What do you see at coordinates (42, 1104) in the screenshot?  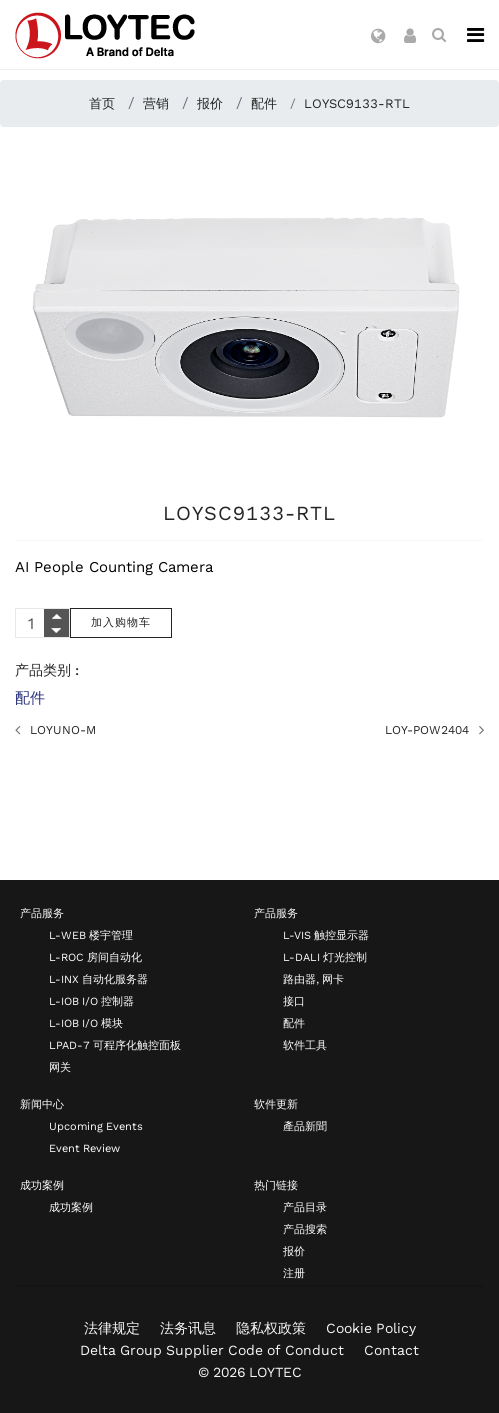 I see `新闻中心` at bounding box center [42, 1104].